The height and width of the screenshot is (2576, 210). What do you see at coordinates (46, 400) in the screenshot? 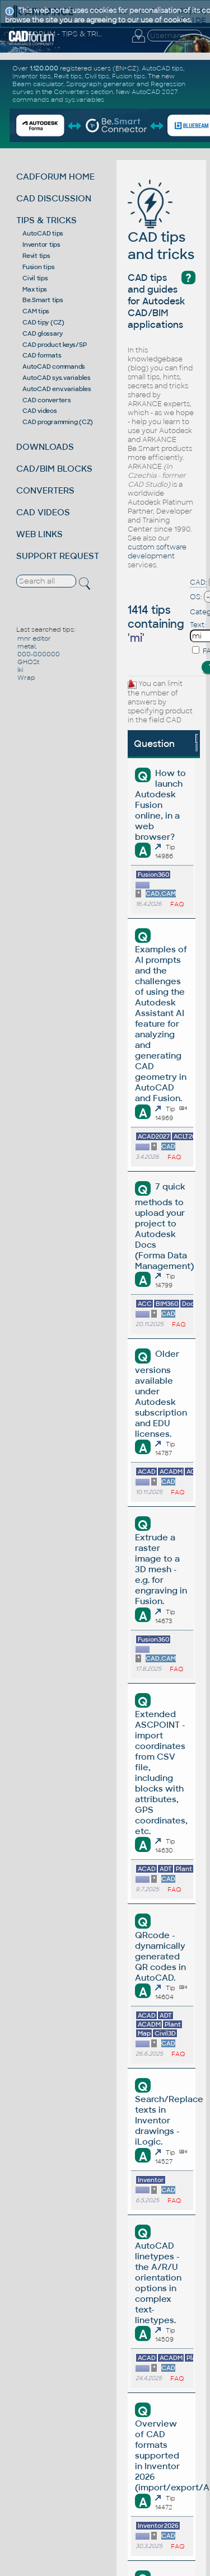
I see `CAD converters` at bounding box center [46, 400].